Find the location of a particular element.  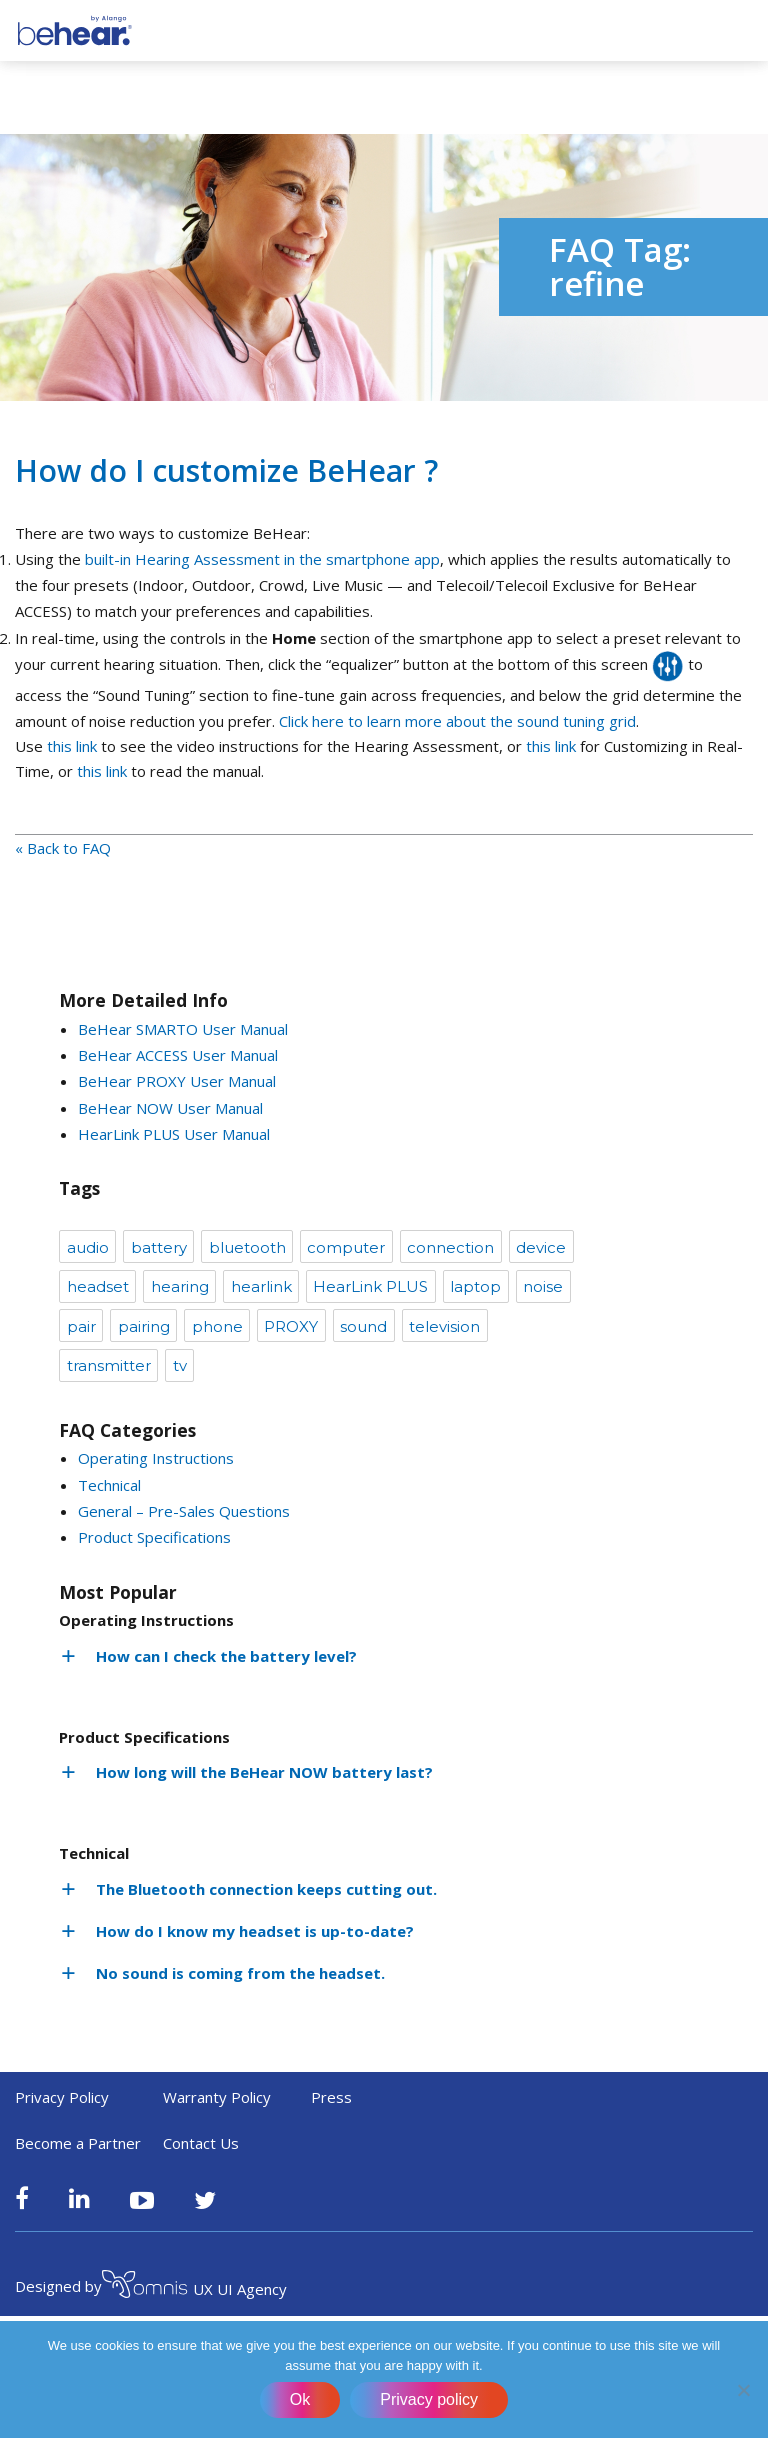

device is located at coordinates (541, 1247).